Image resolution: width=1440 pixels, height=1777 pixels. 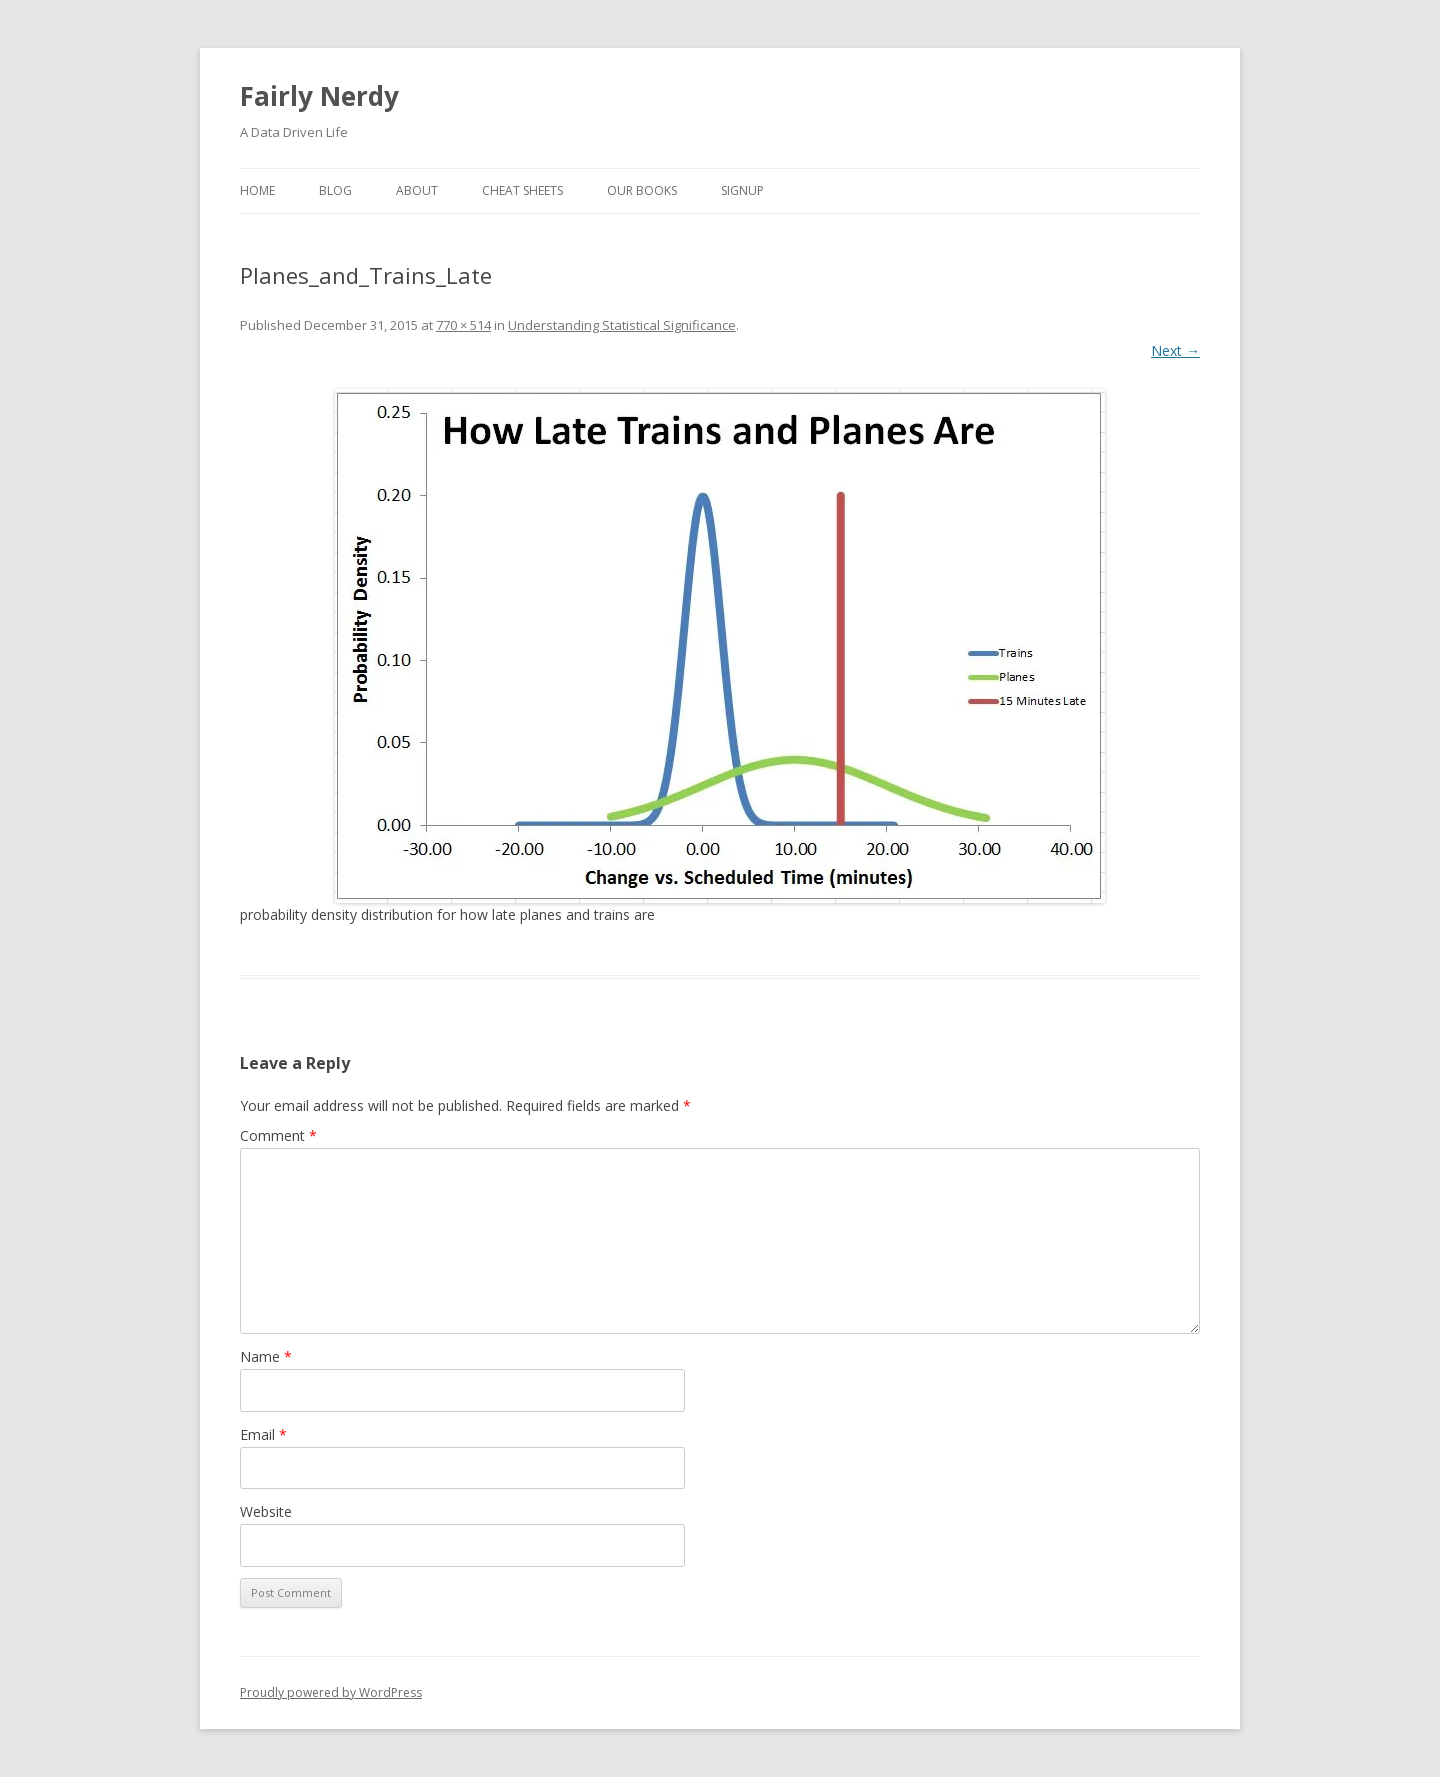 What do you see at coordinates (417, 190) in the screenshot?
I see `About` at bounding box center [417, 190].